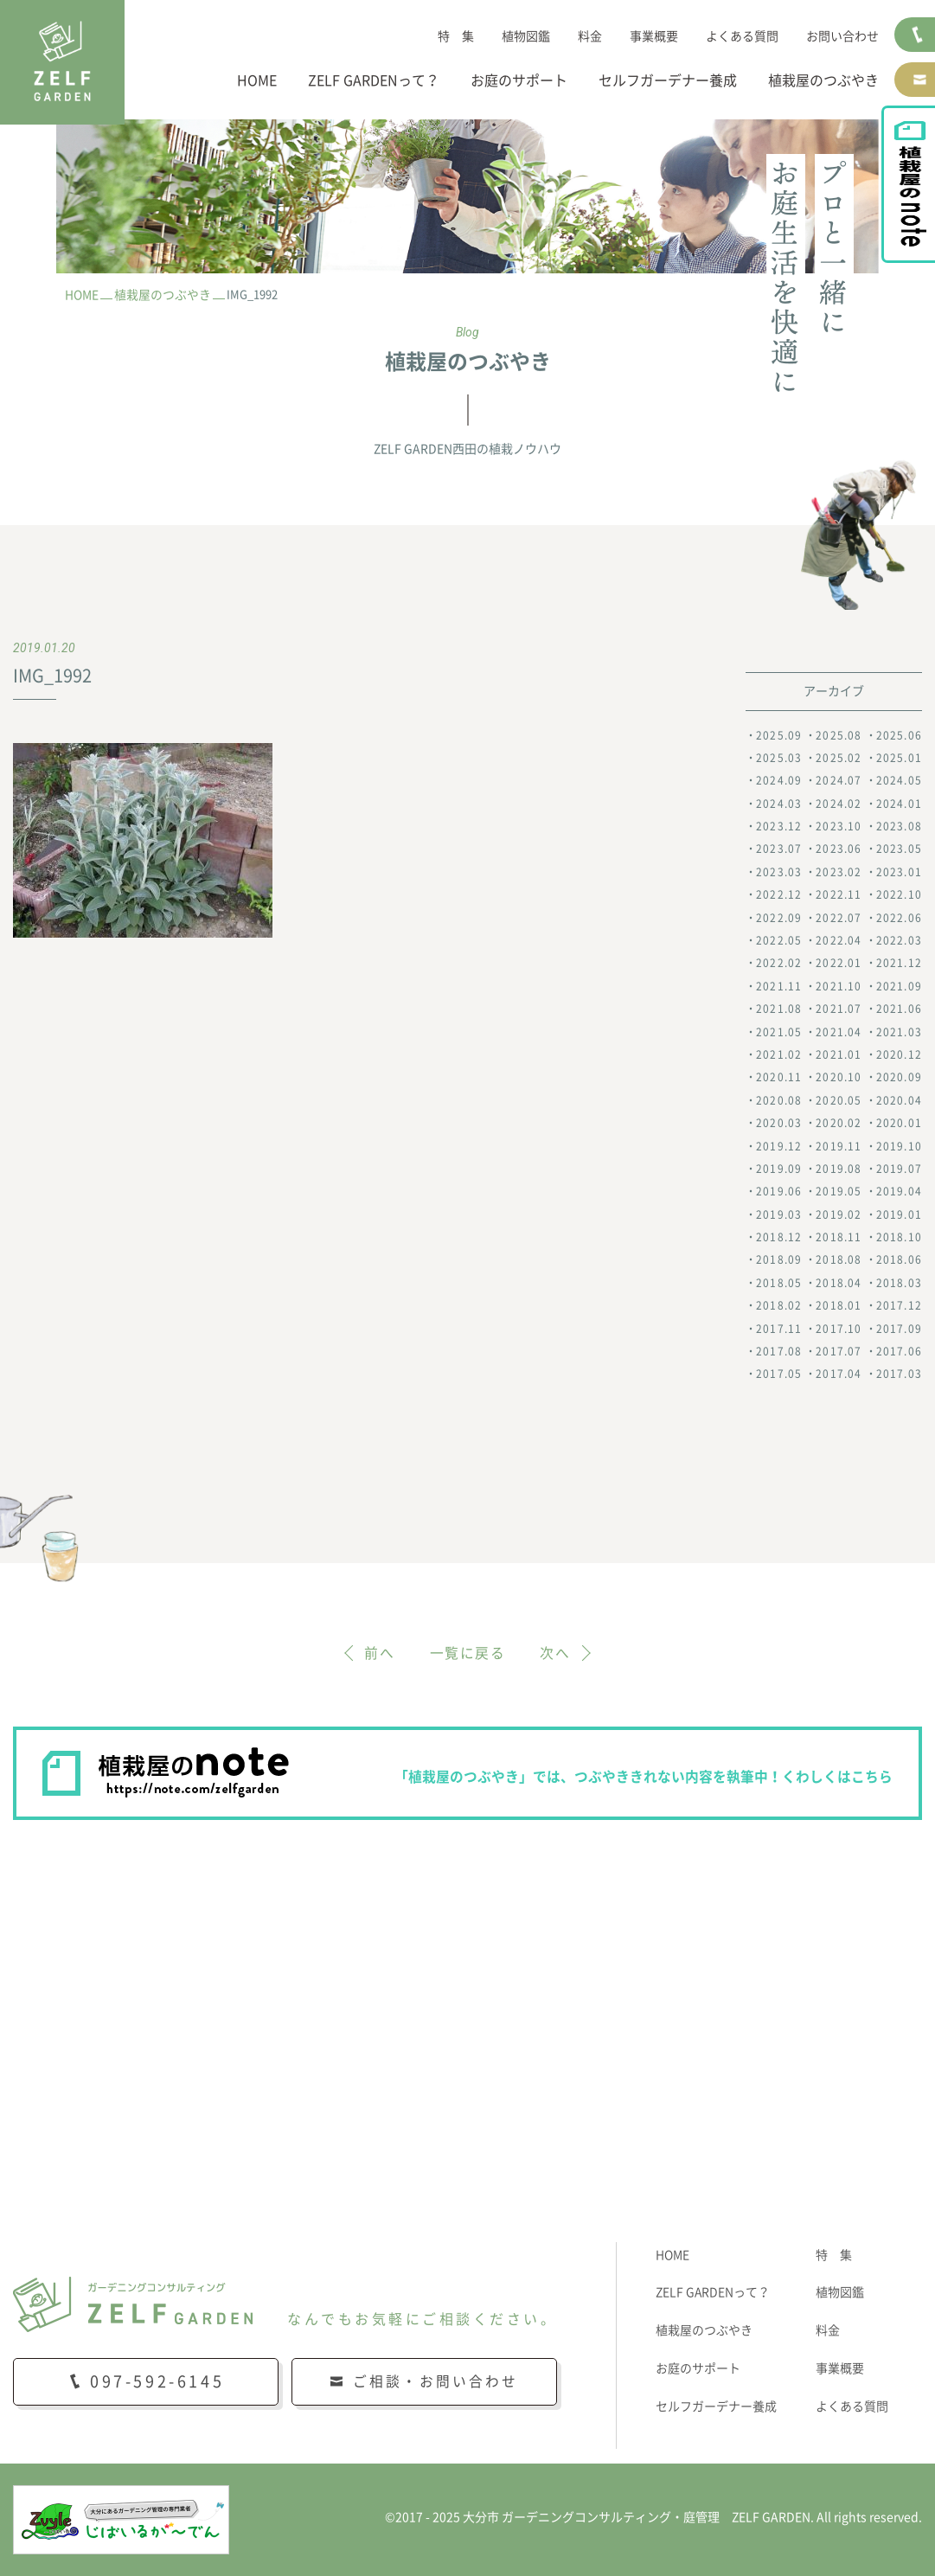 Image resolution: width=935 pixels, height=2576 pixels. Describe the element at coordinates (899, 1328) in the screenshot. I see `2017.09` at that location.